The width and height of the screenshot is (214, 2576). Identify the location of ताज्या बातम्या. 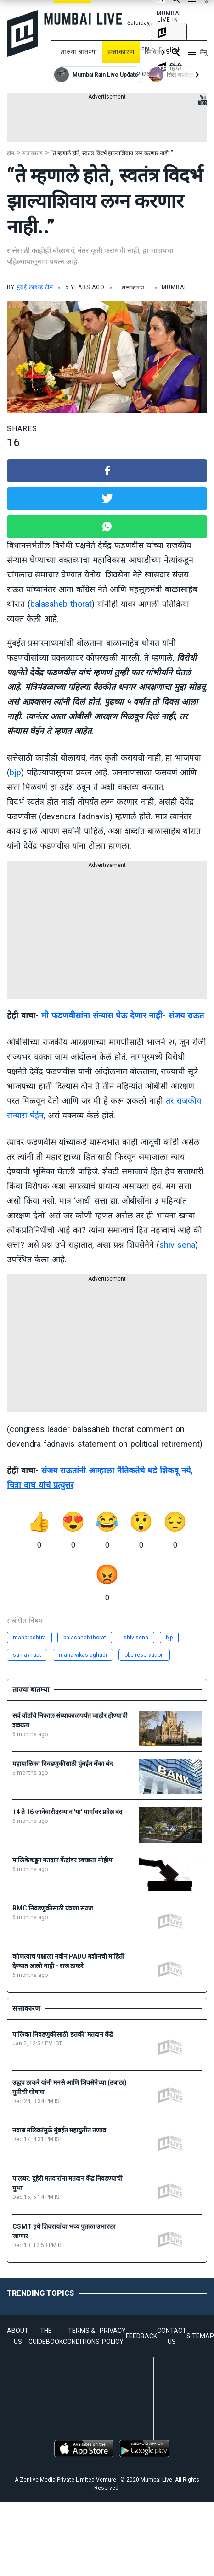
(79, 52).